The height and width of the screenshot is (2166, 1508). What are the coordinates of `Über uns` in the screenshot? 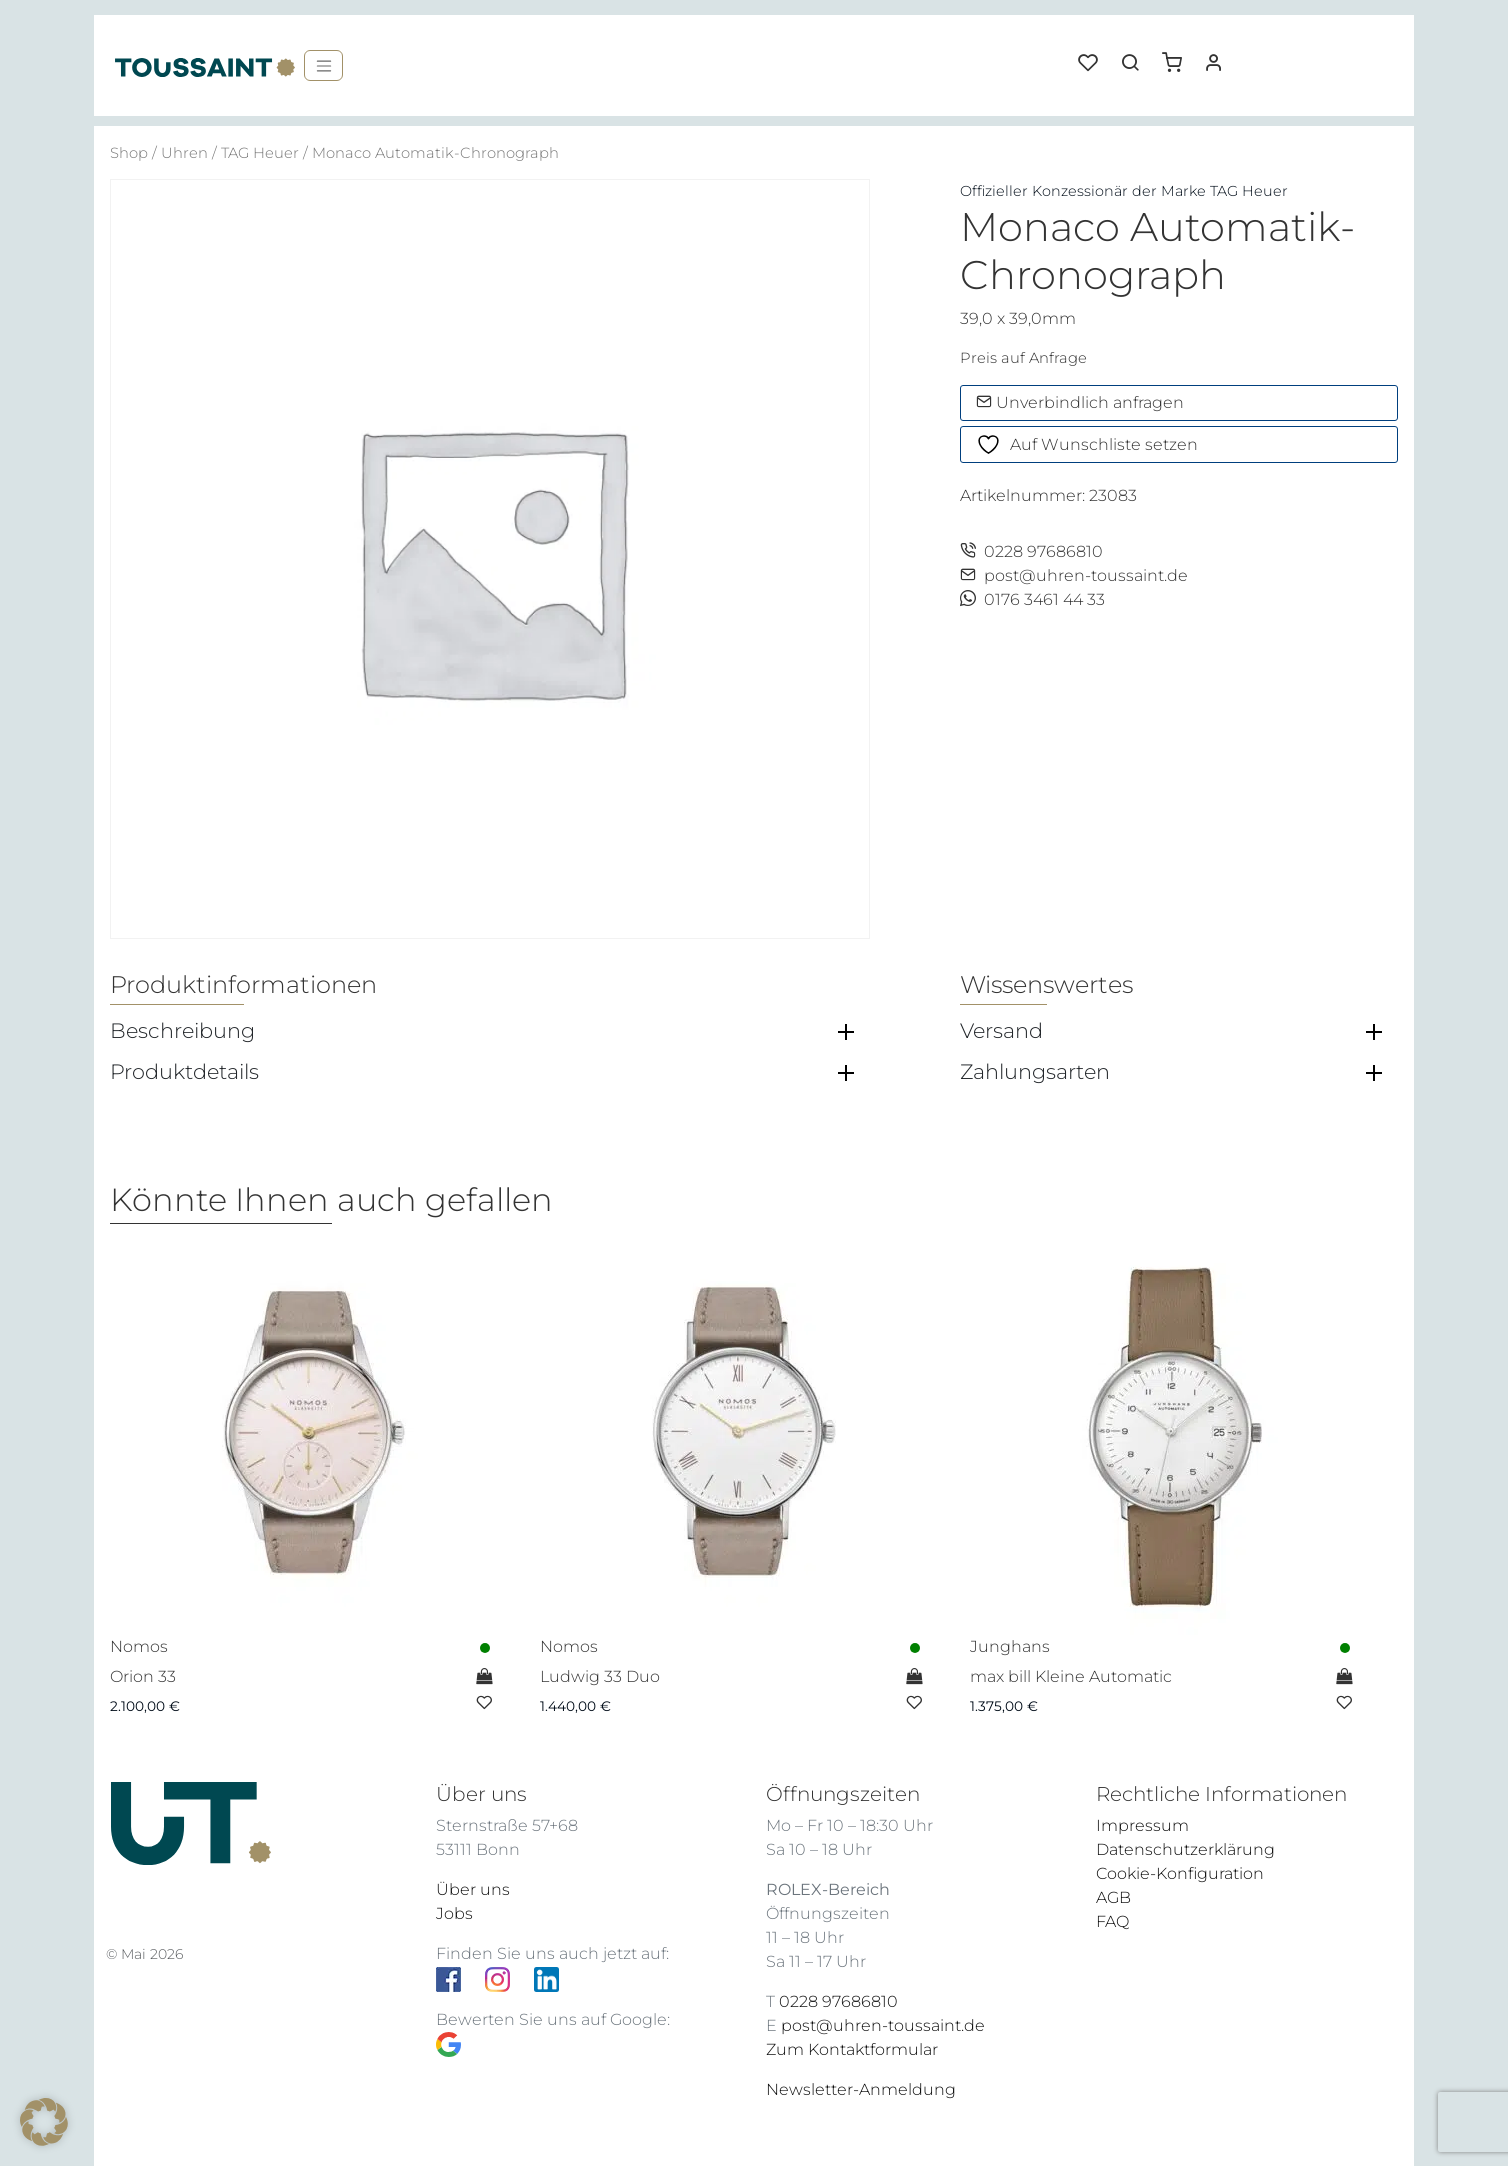 It's located at (473, 1889).